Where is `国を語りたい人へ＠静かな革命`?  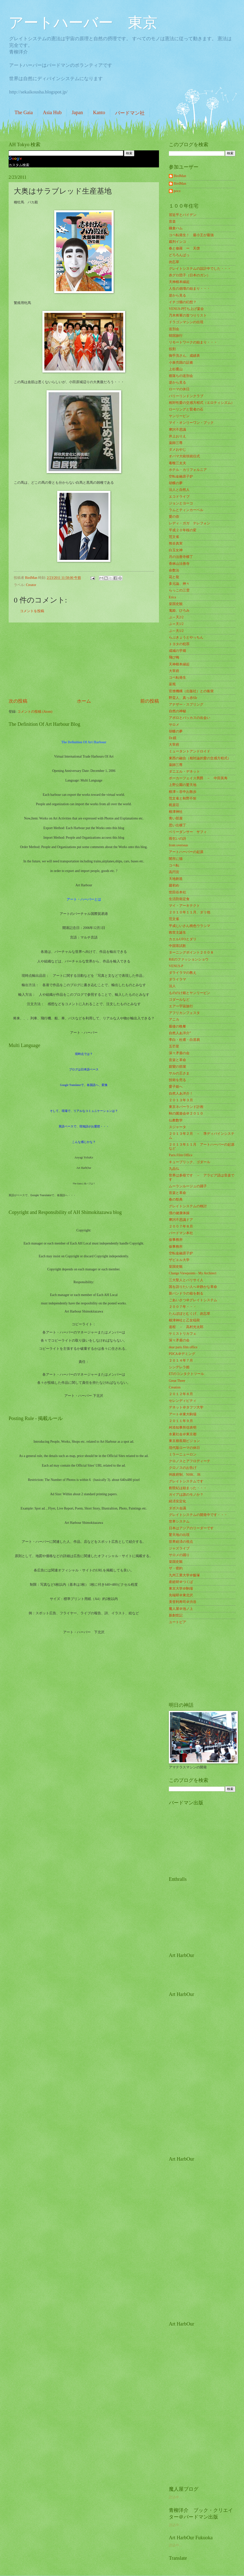 国を語りたい人へ＠静かな革命 is located at coordinates (193, 1287).